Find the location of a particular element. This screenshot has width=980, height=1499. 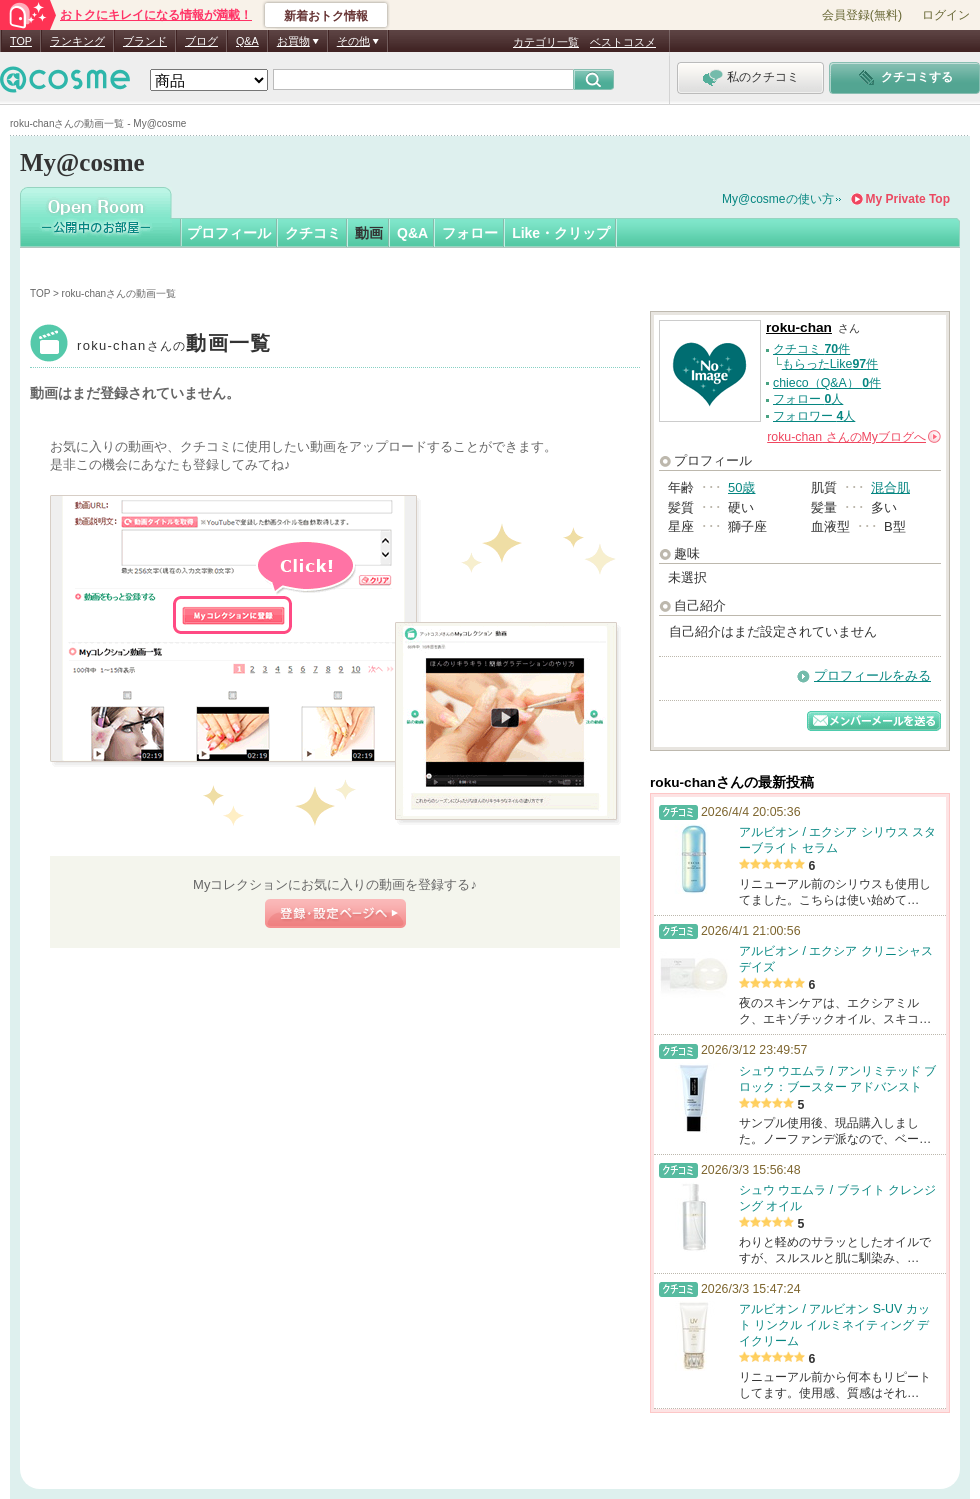

ブランド is located at coordinates (145, 41).